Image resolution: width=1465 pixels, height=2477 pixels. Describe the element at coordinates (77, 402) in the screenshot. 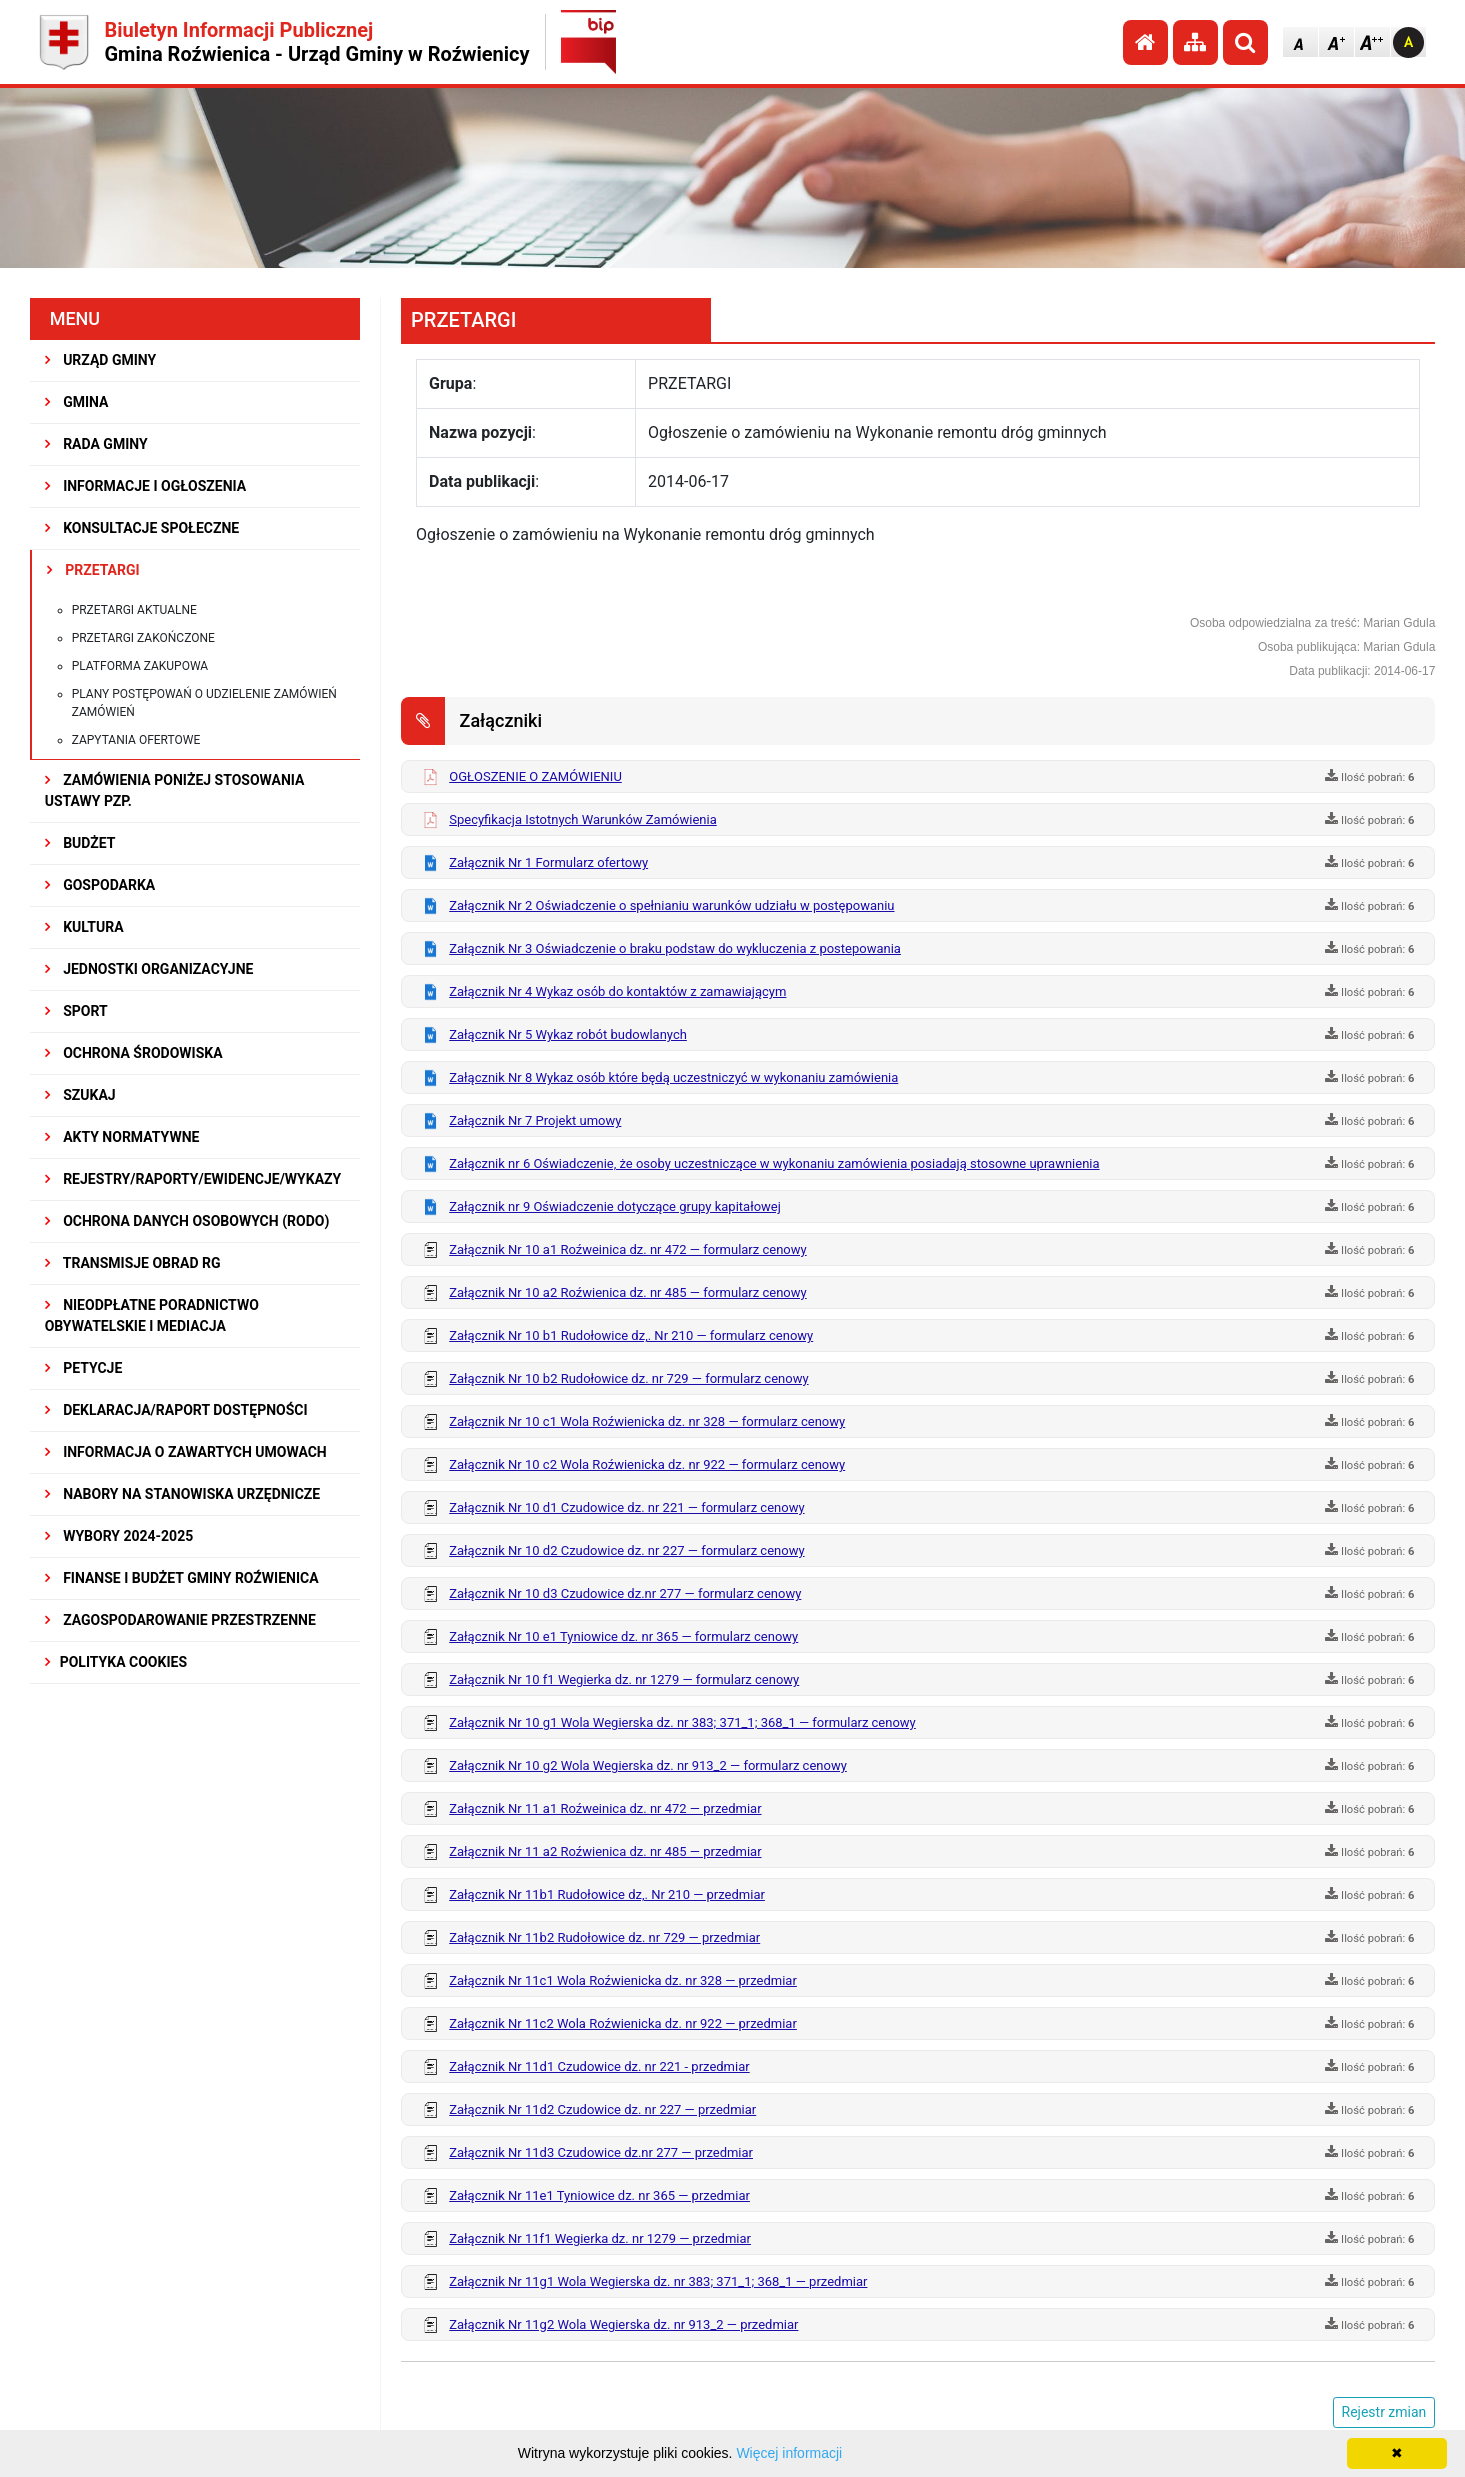

I see `GMINA` at that location.